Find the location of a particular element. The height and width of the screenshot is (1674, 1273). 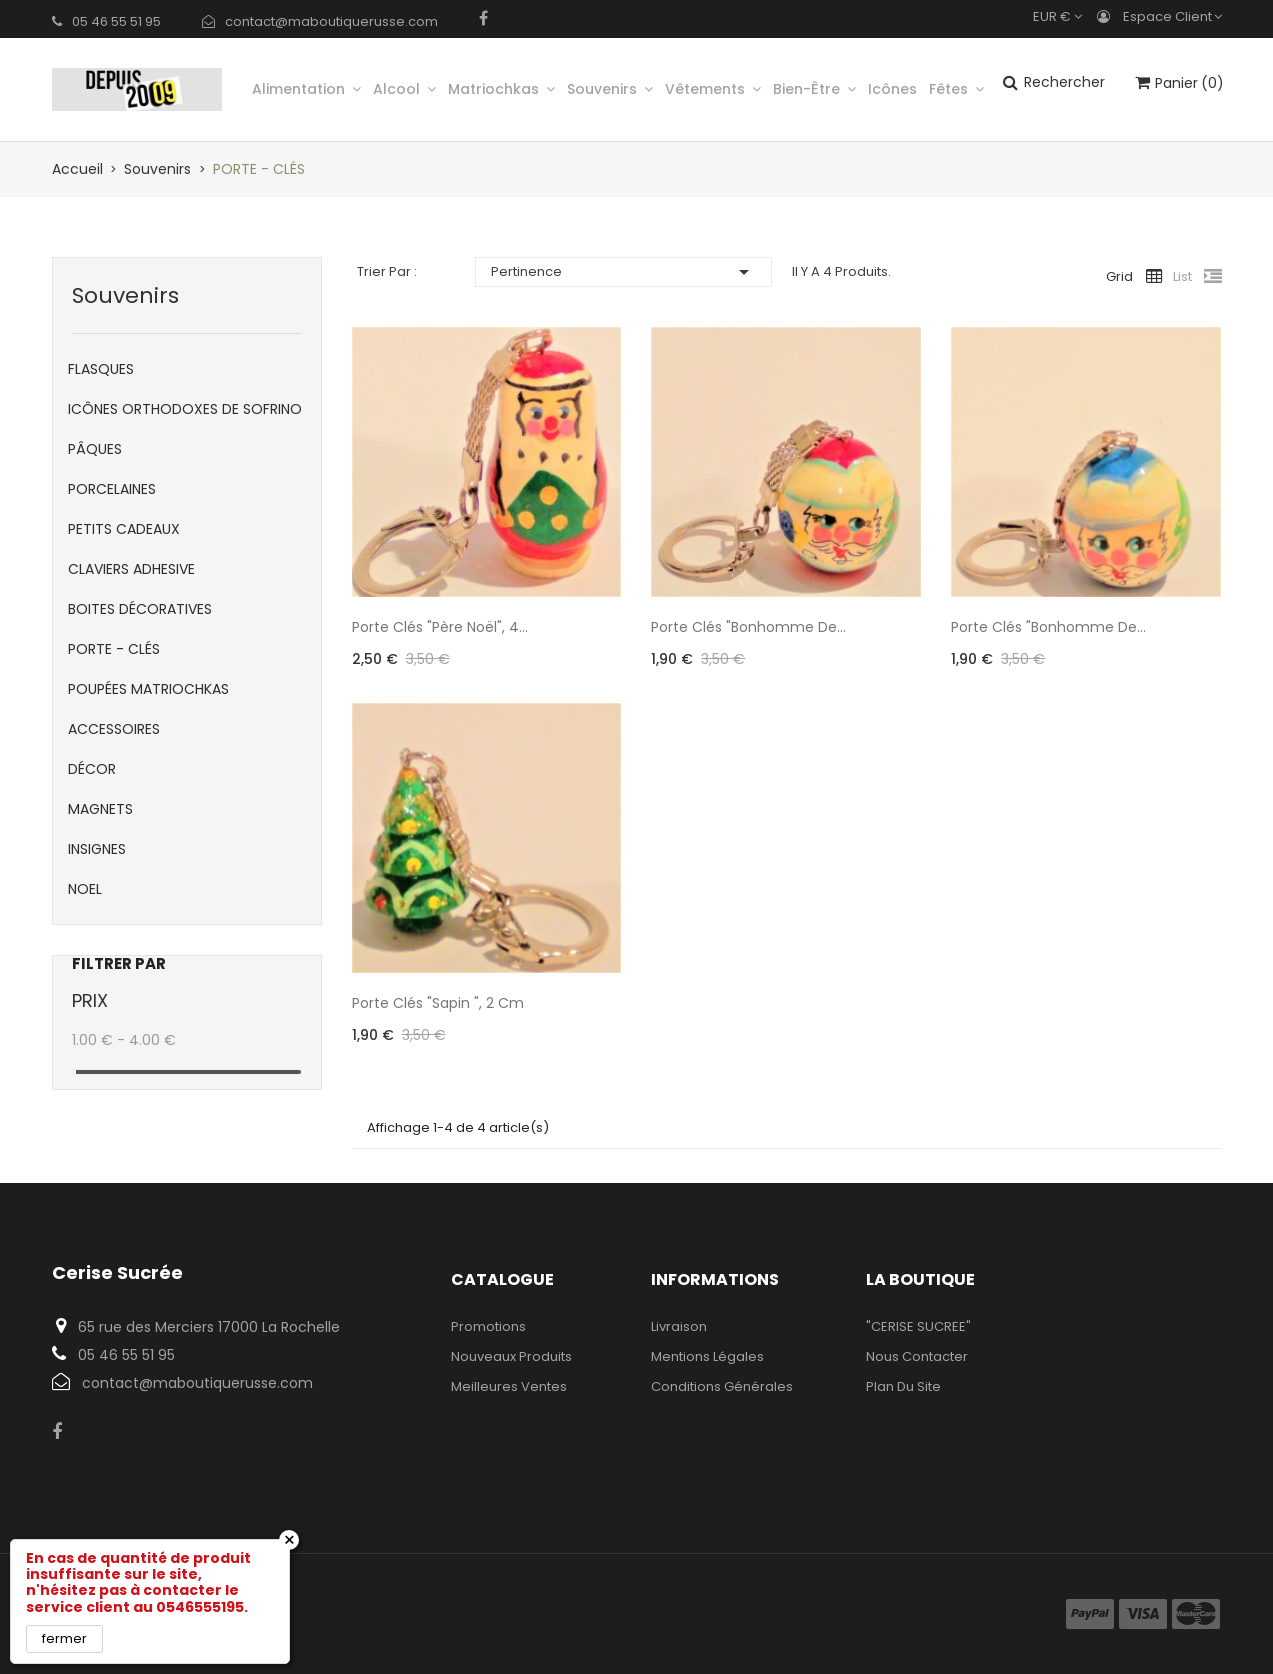

FLASQUES is located at coordinates (101, 369).